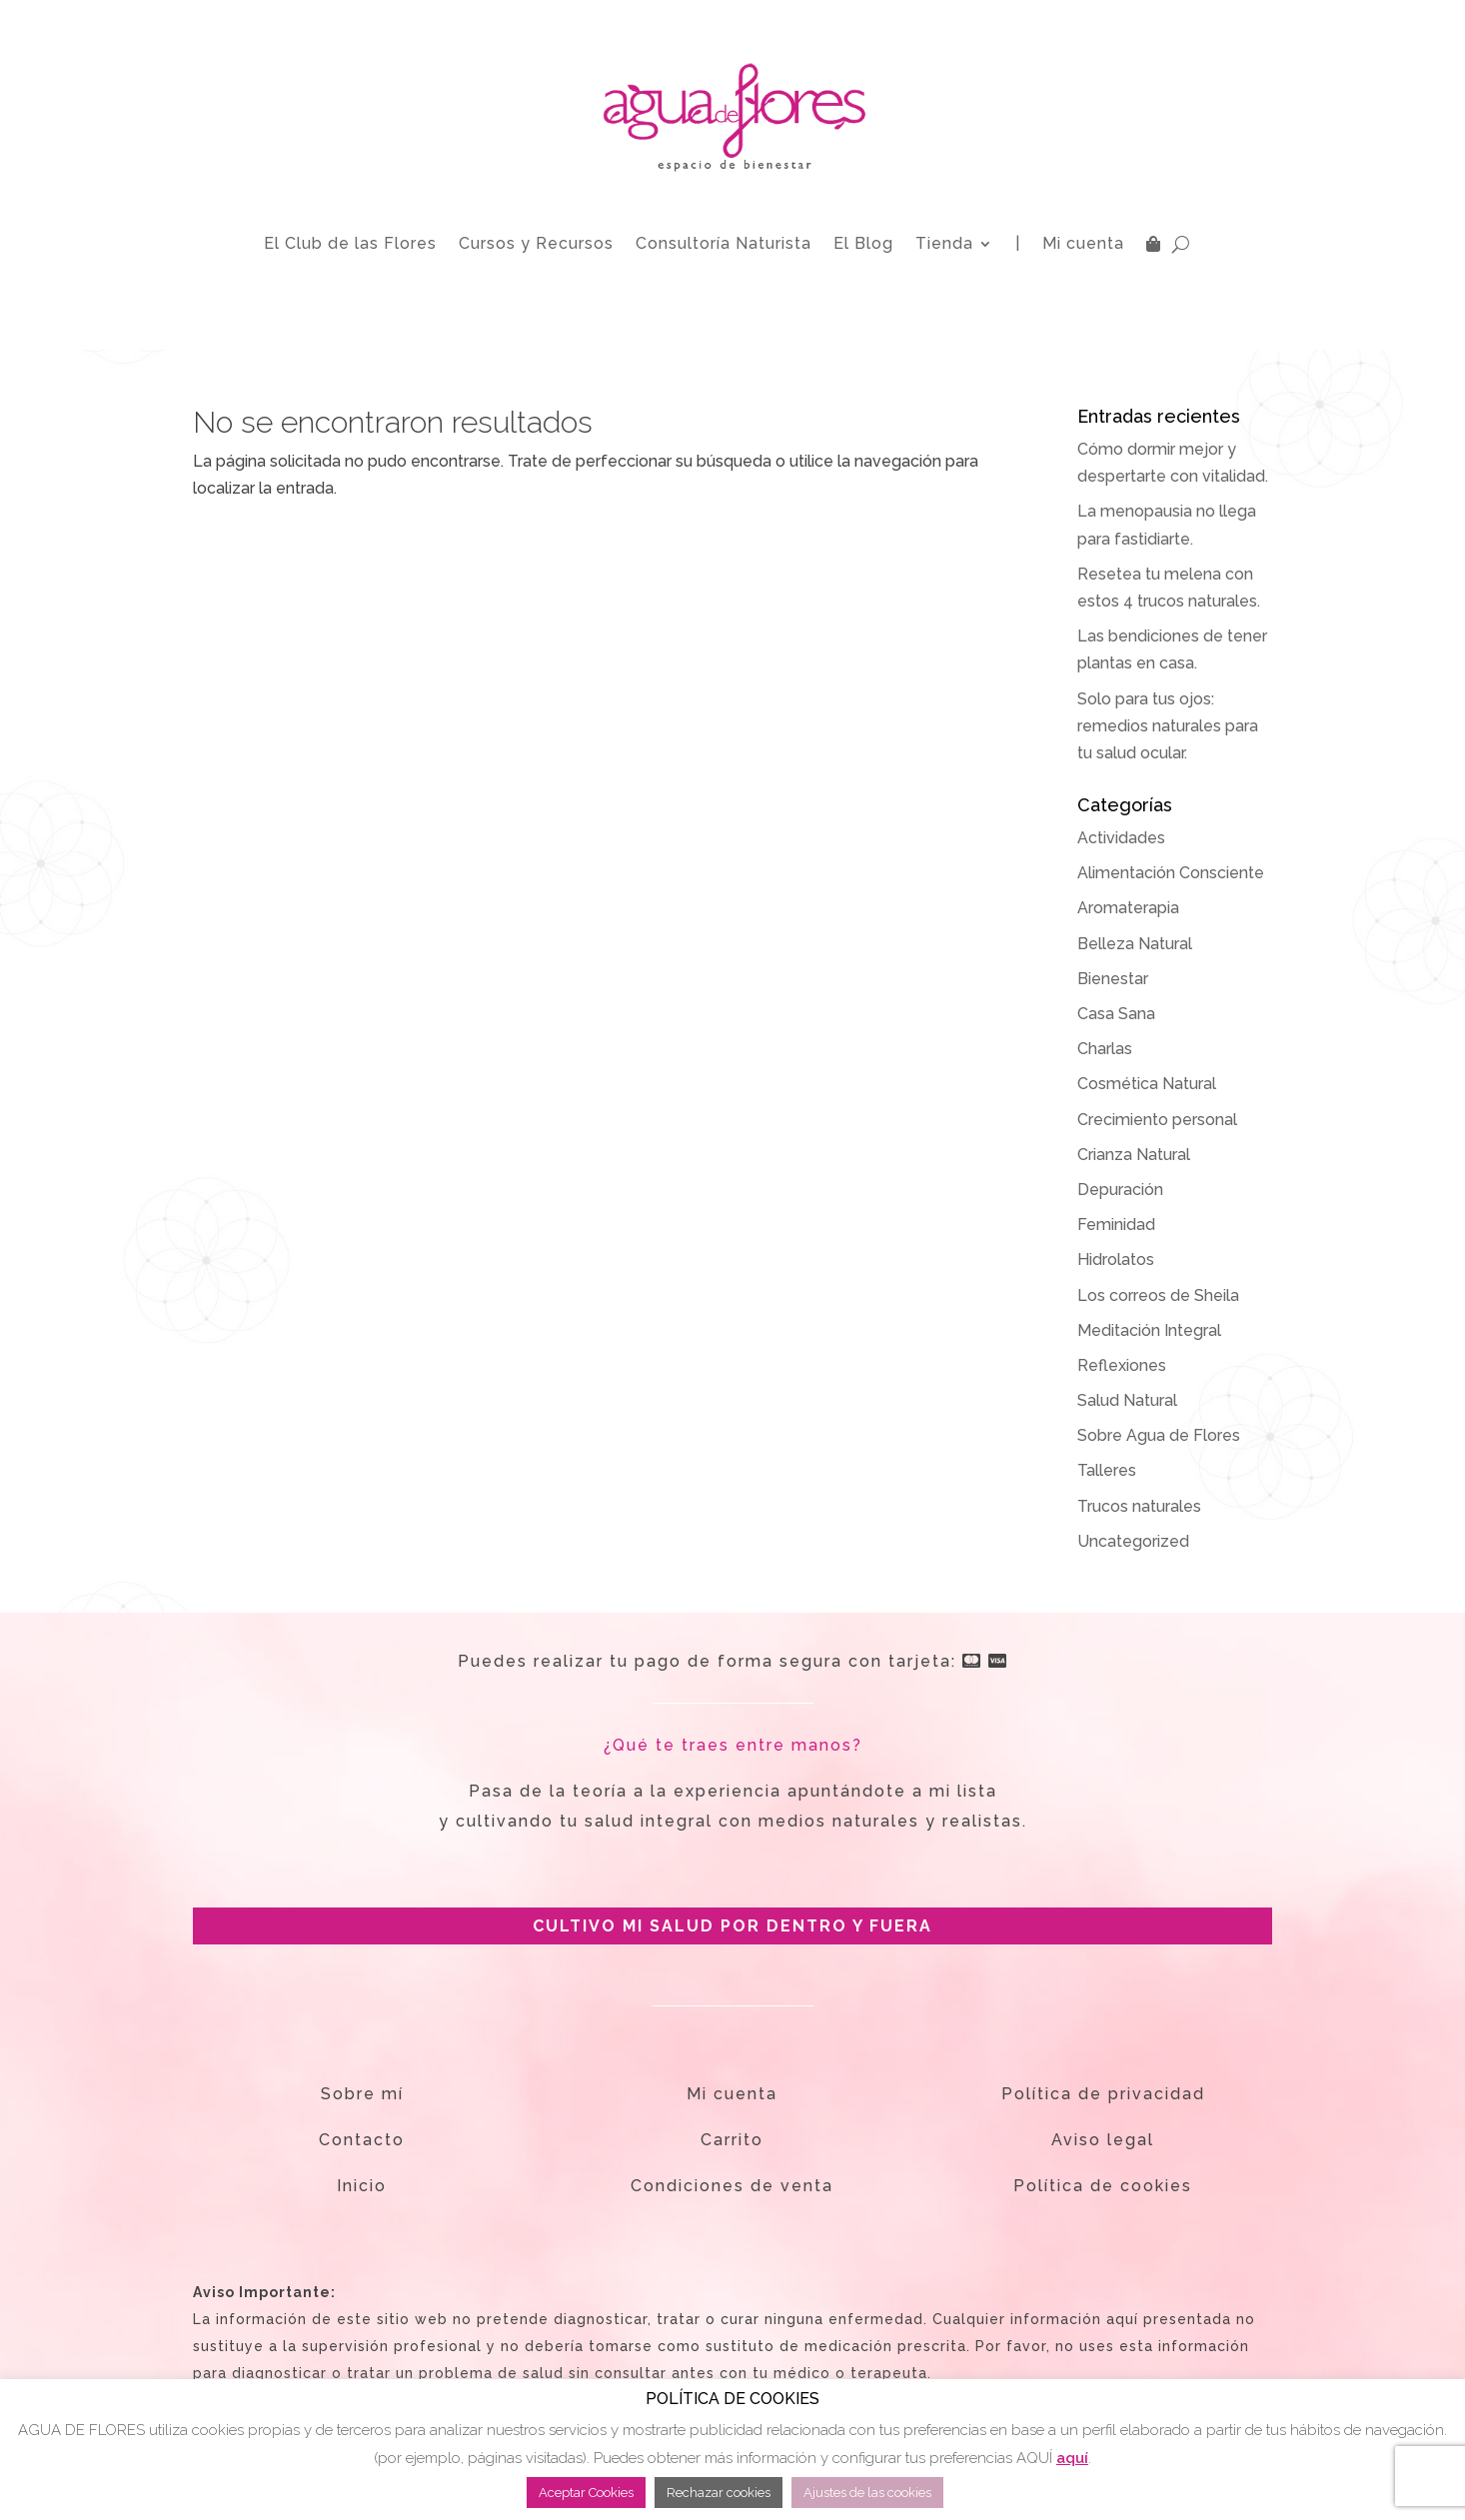  Describe the element at coordinates (863, 243) in the screenshot. I see `El Blog` at that location.